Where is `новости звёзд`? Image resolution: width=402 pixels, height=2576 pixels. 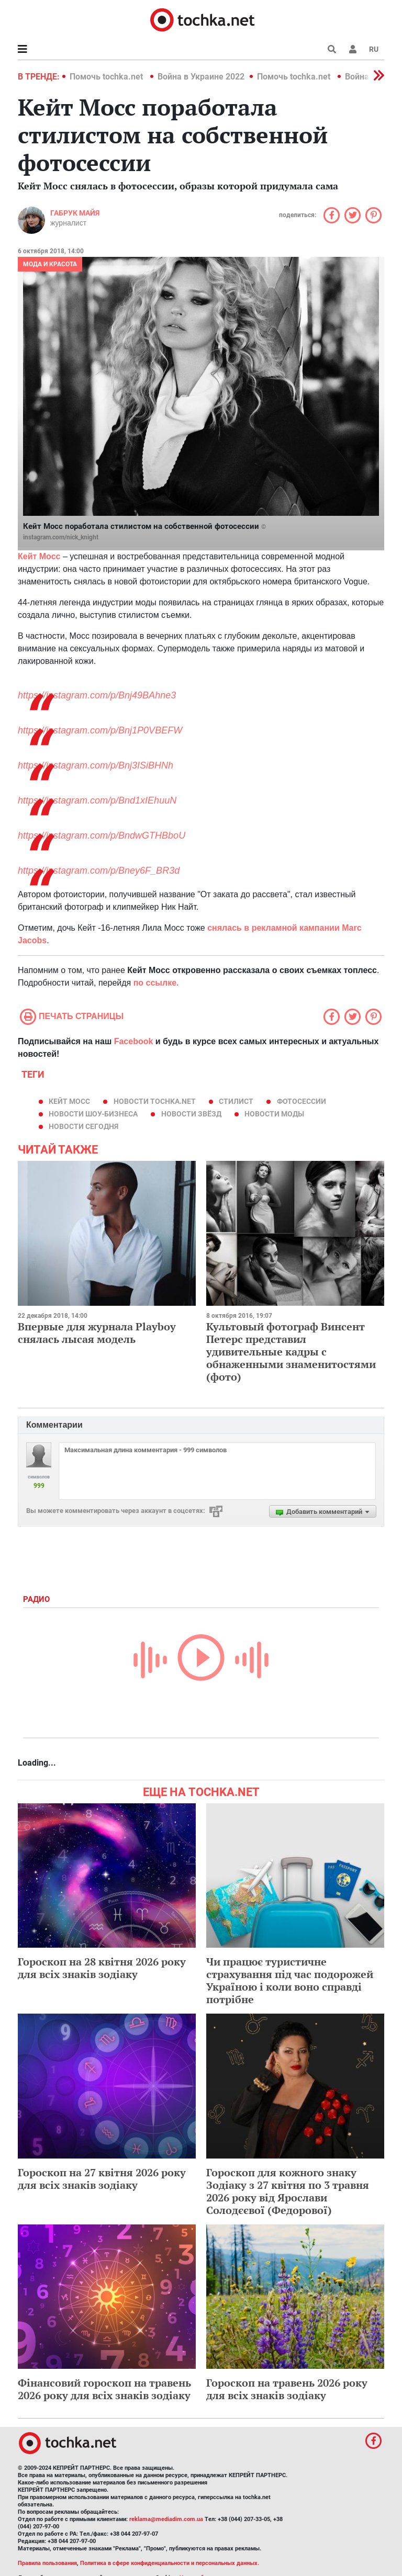 новости звёзд is located at coordinates (191, 1114).